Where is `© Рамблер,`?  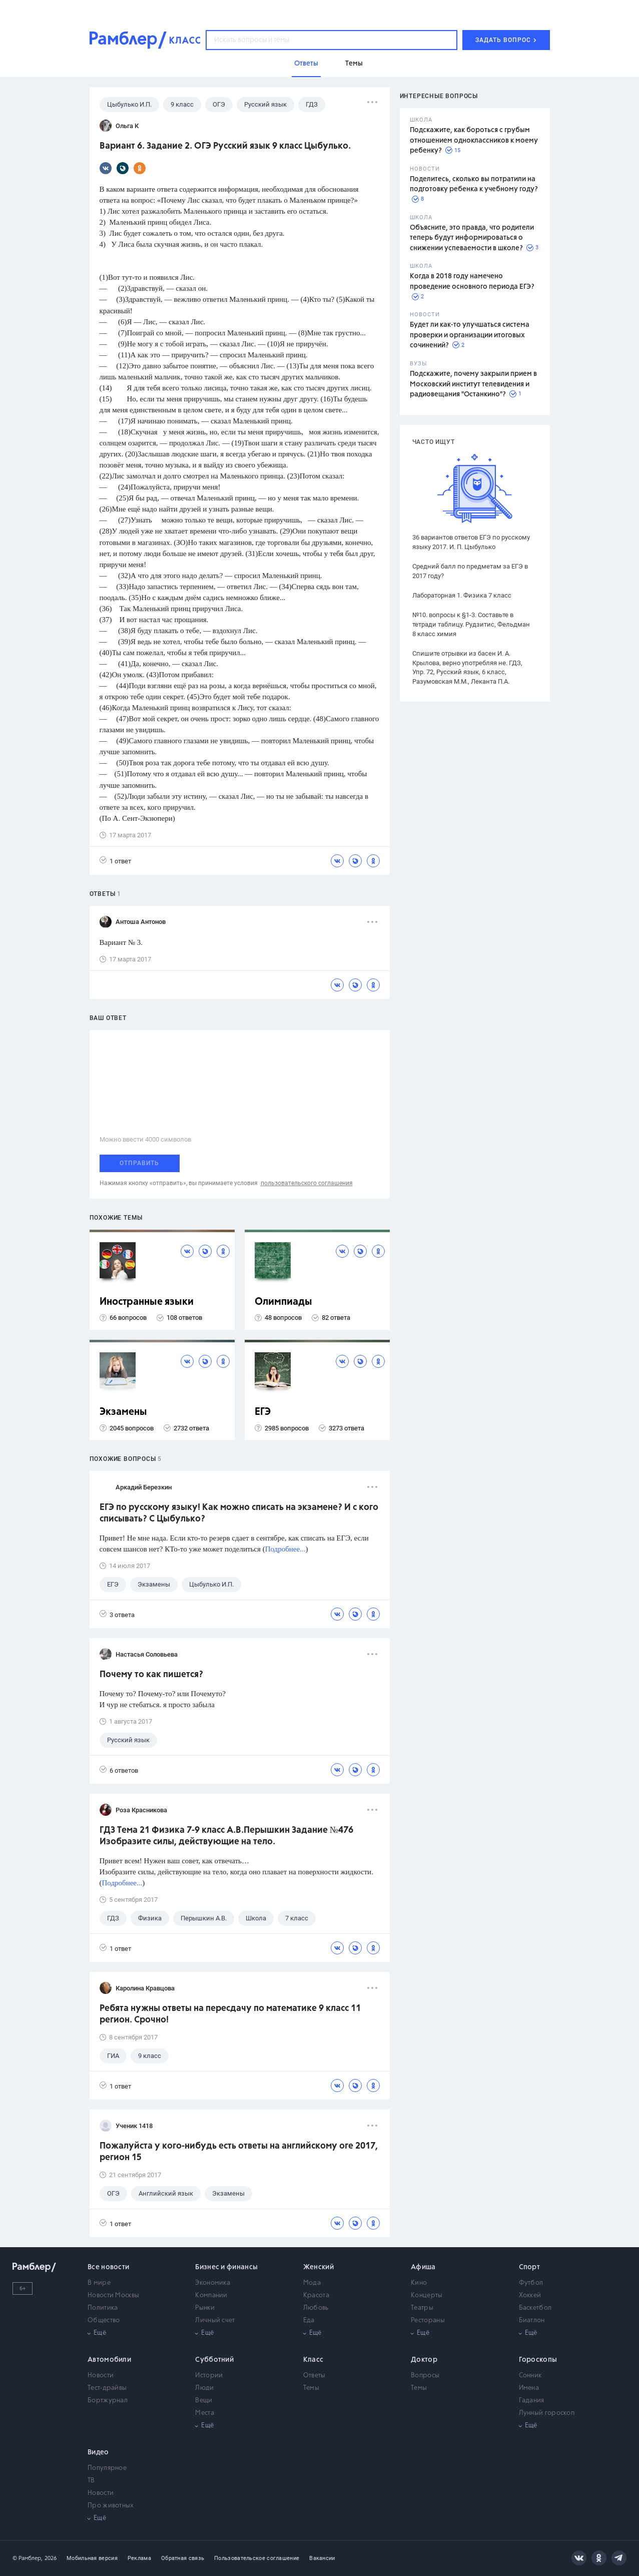
© Рамблер, is located at coordinates (28, 2558).